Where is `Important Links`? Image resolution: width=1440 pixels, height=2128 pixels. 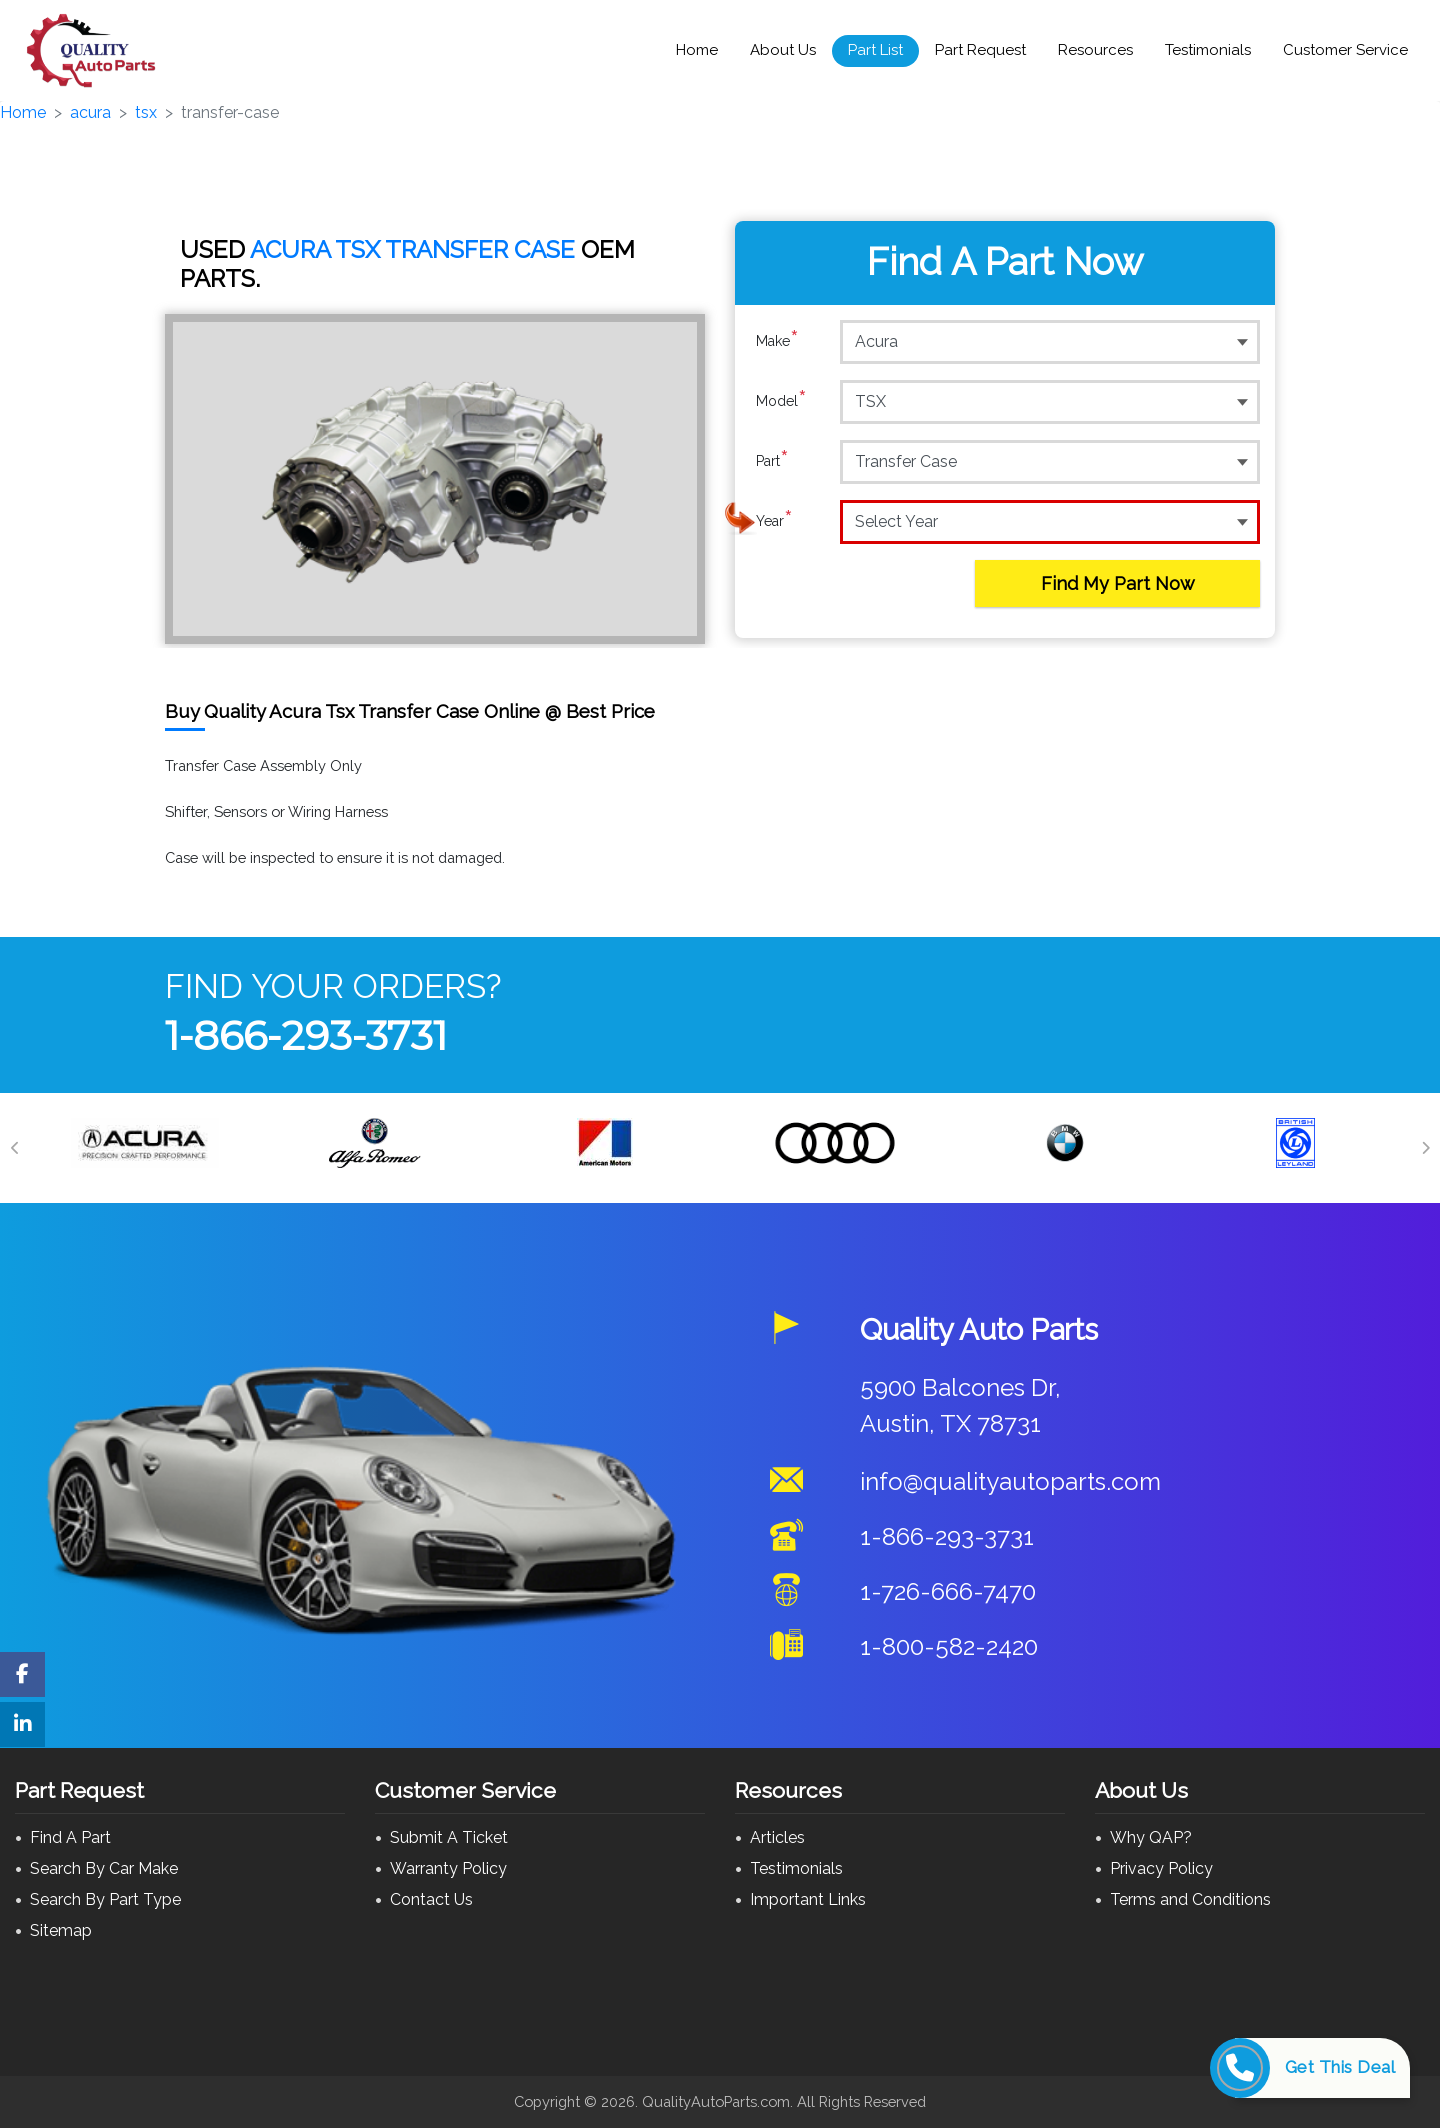
Important Links is located at coordinates (808, 1899).